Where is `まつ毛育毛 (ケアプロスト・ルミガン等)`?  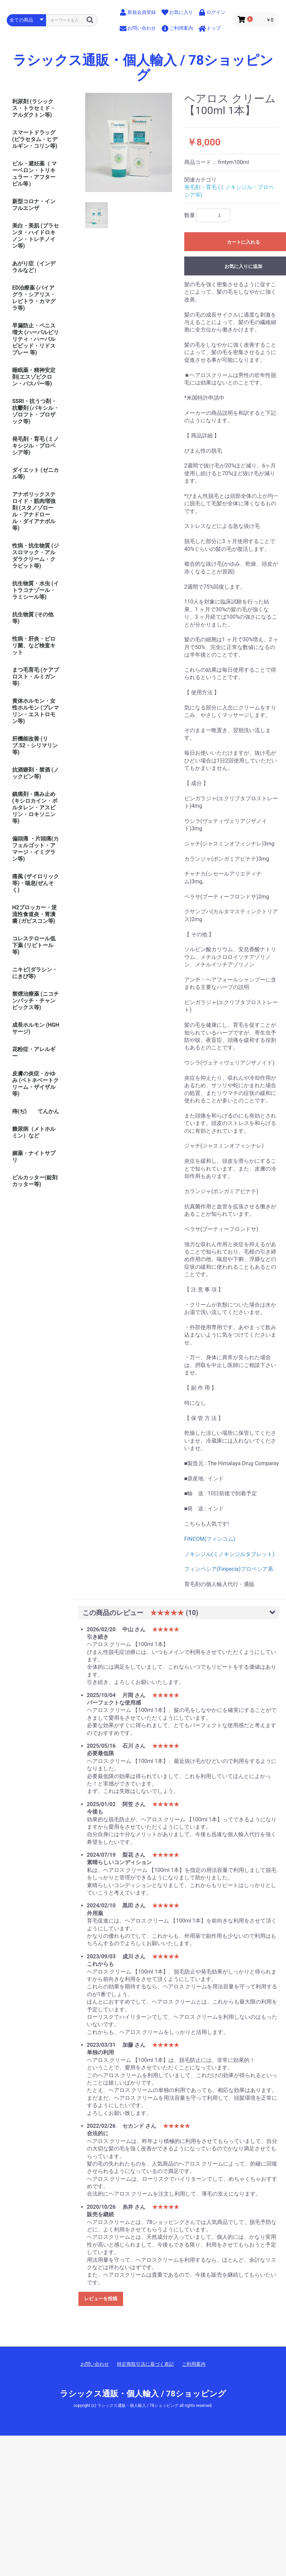 まつ毛育毛 (ケアプロスト・ルミガン等) is located at coordinates (35, 677).